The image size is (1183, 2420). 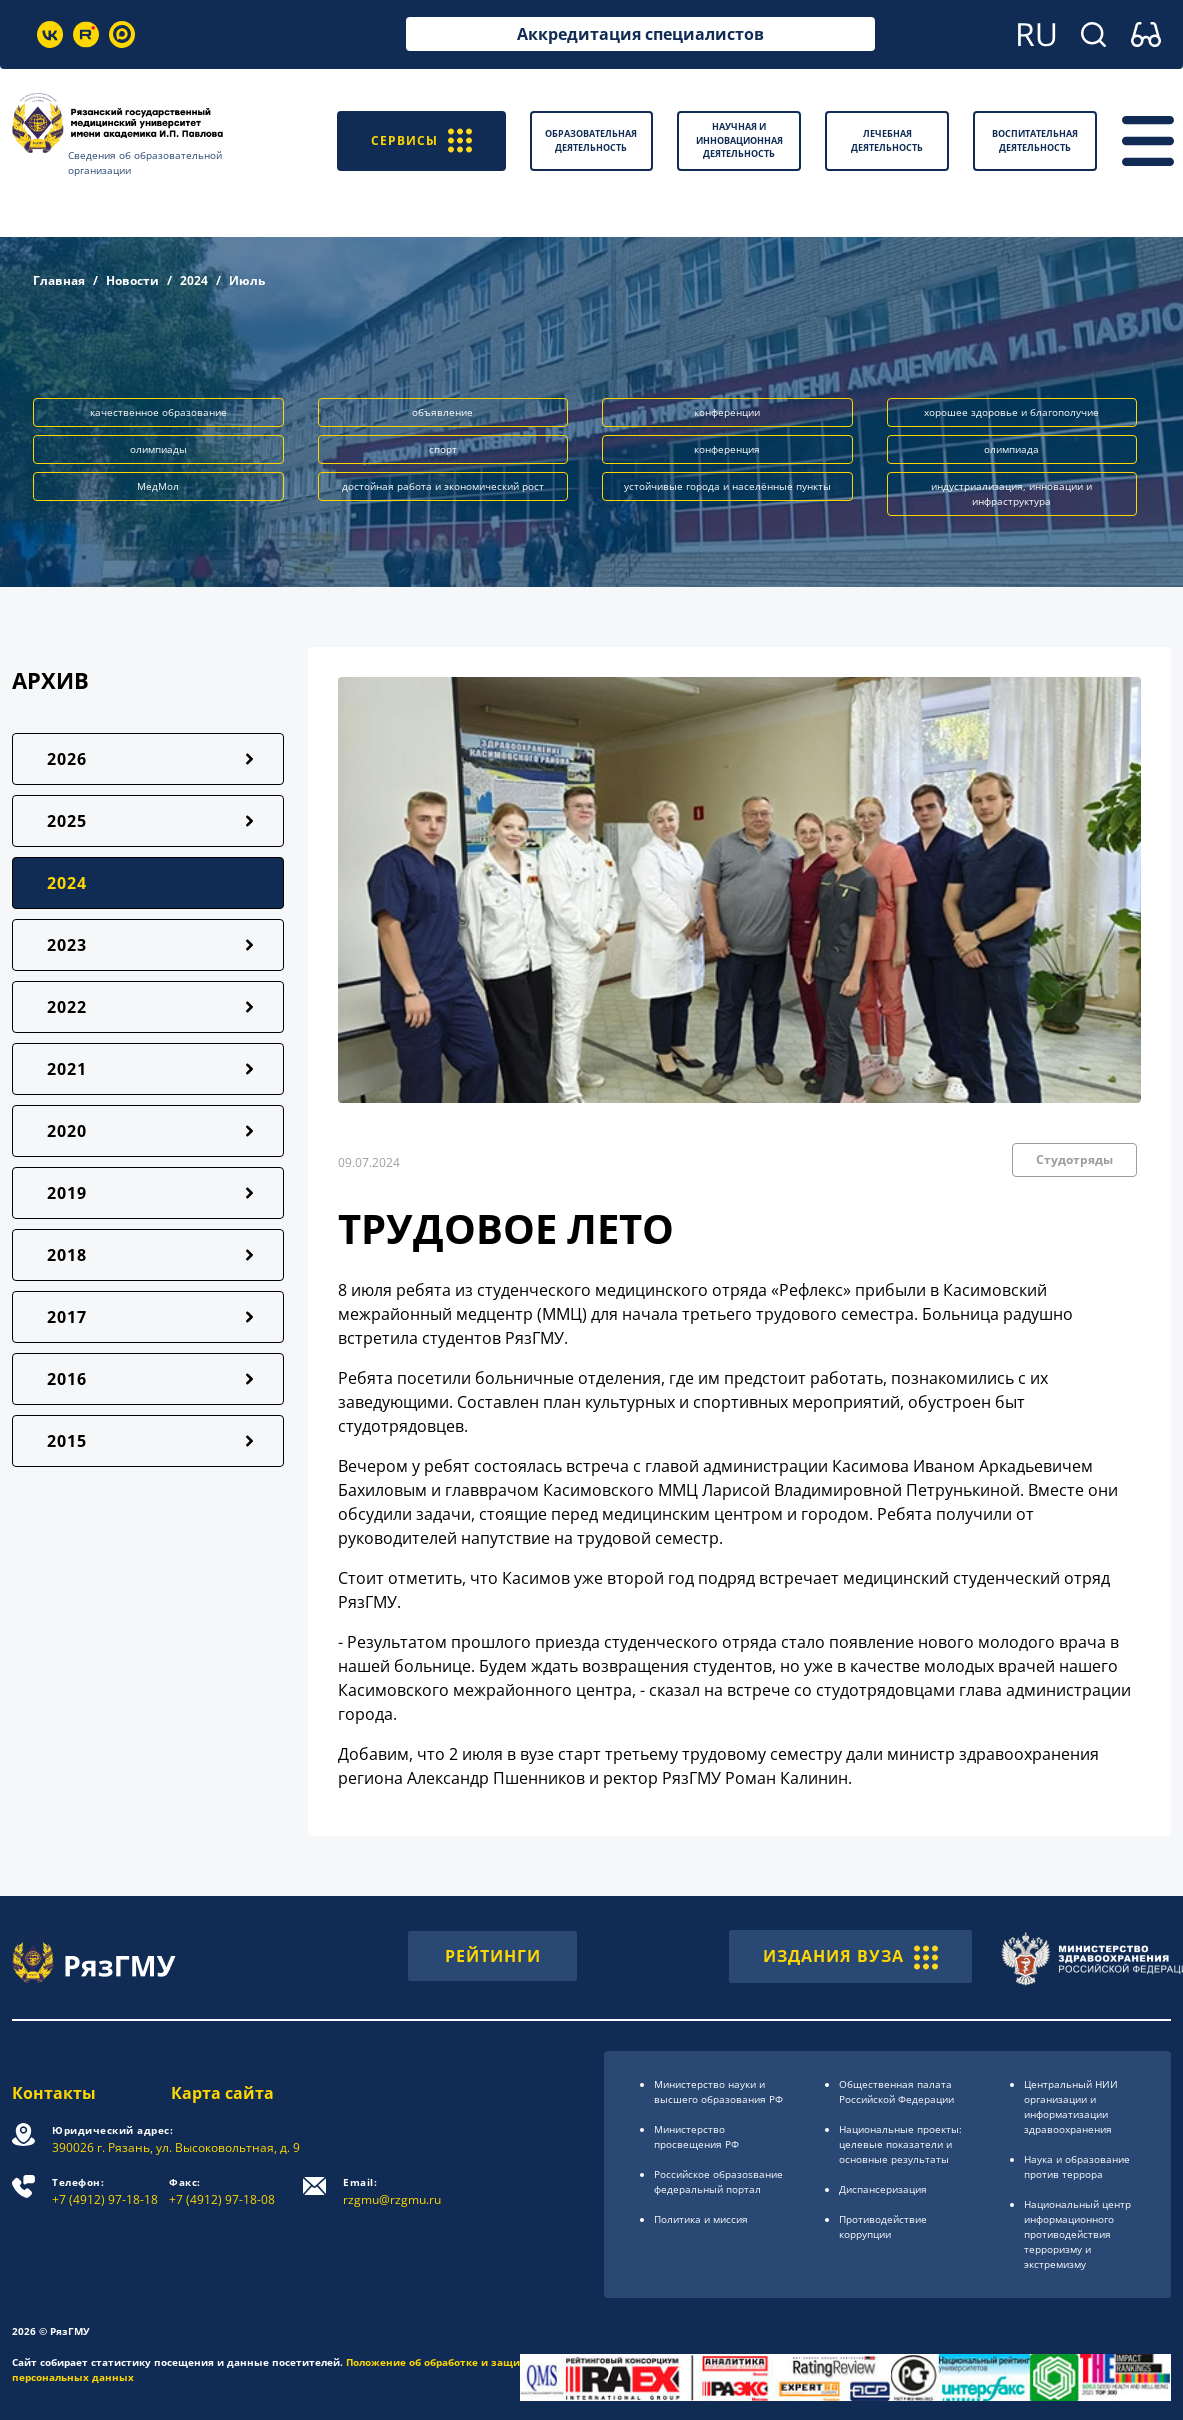 I want to click on 2025, so click(x=67, y=821).